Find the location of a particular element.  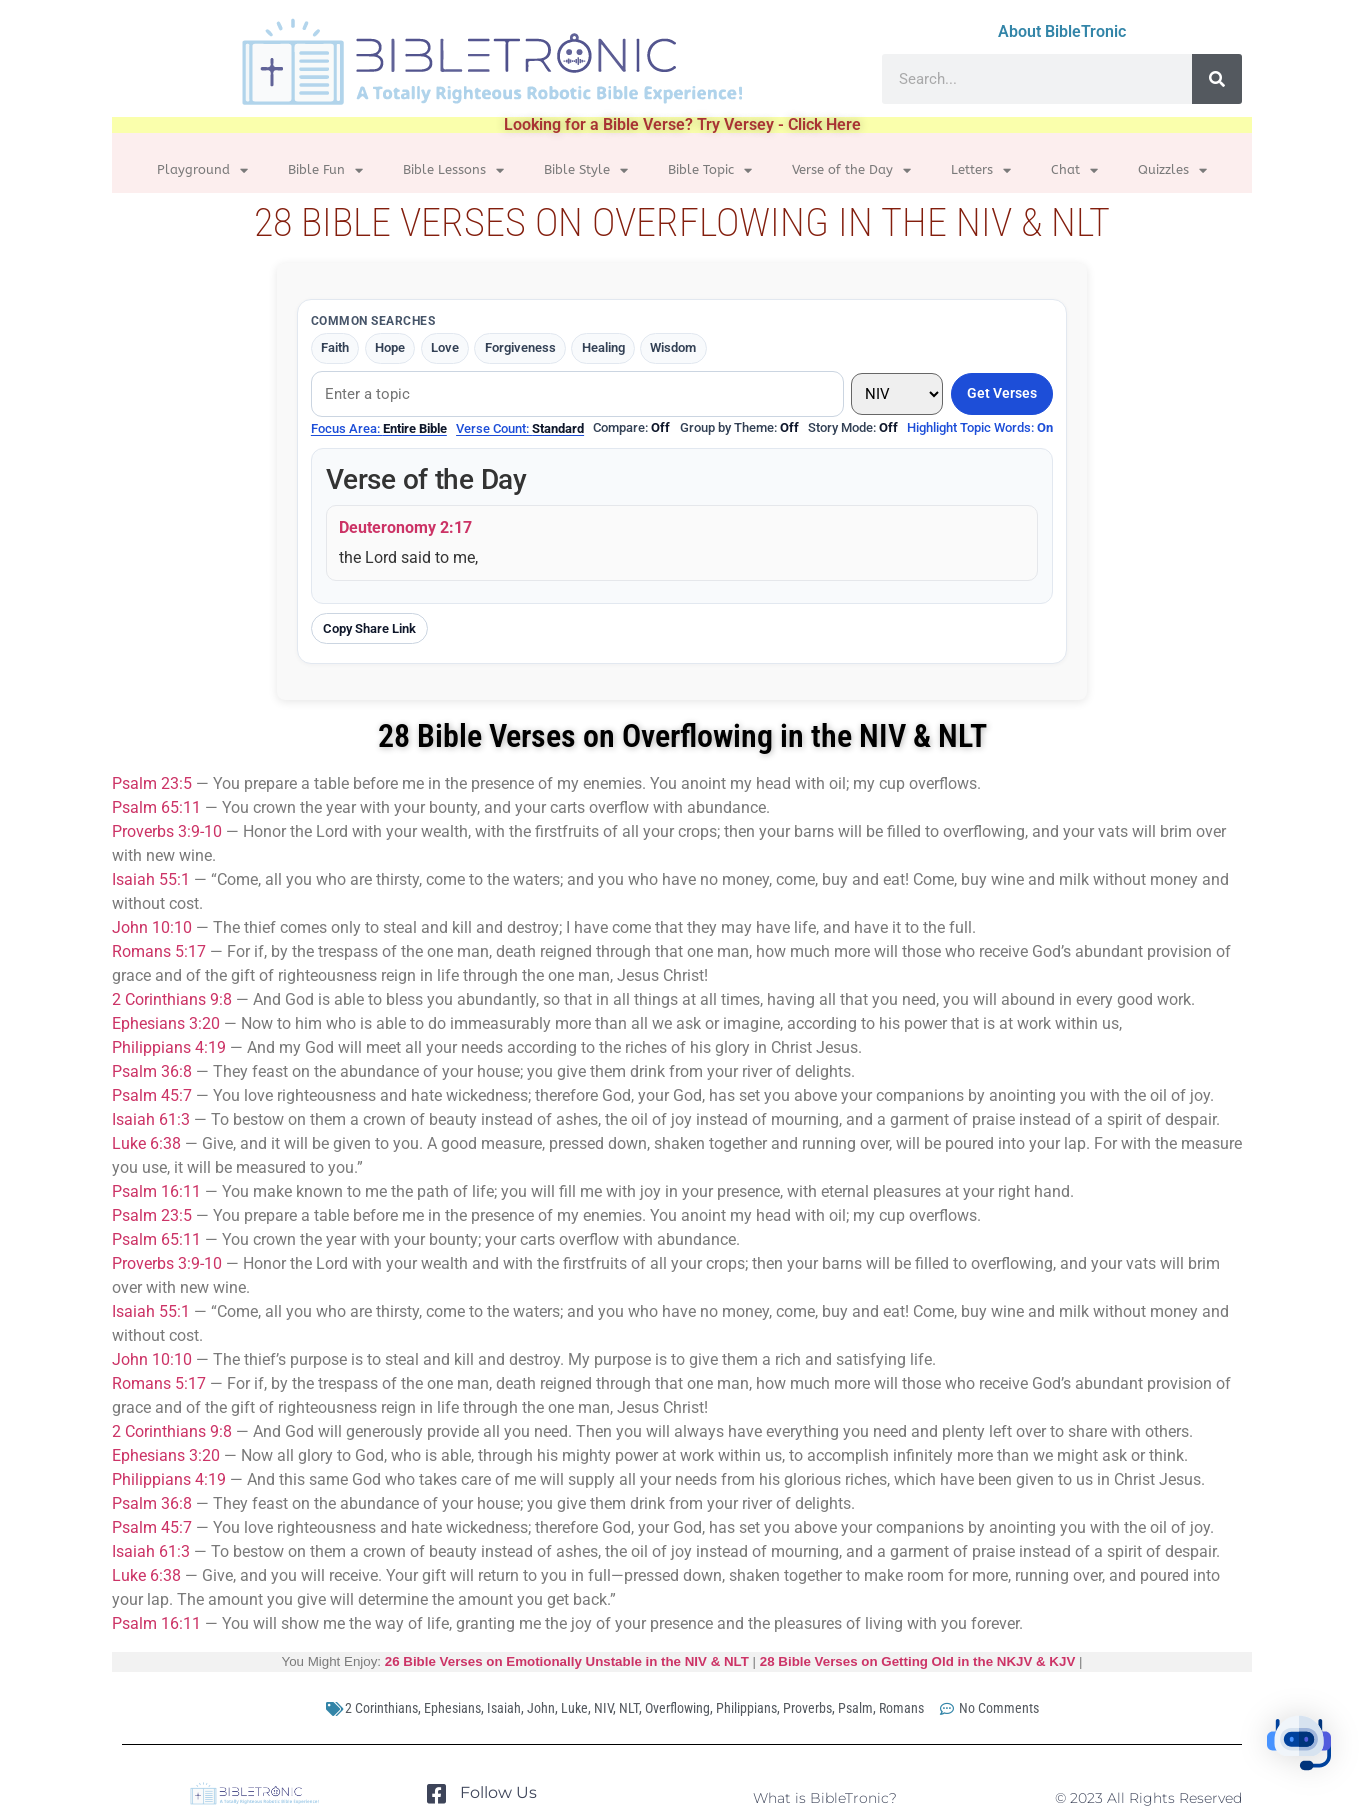

Isaiah 55:1 is located at coordinates (151, 879).